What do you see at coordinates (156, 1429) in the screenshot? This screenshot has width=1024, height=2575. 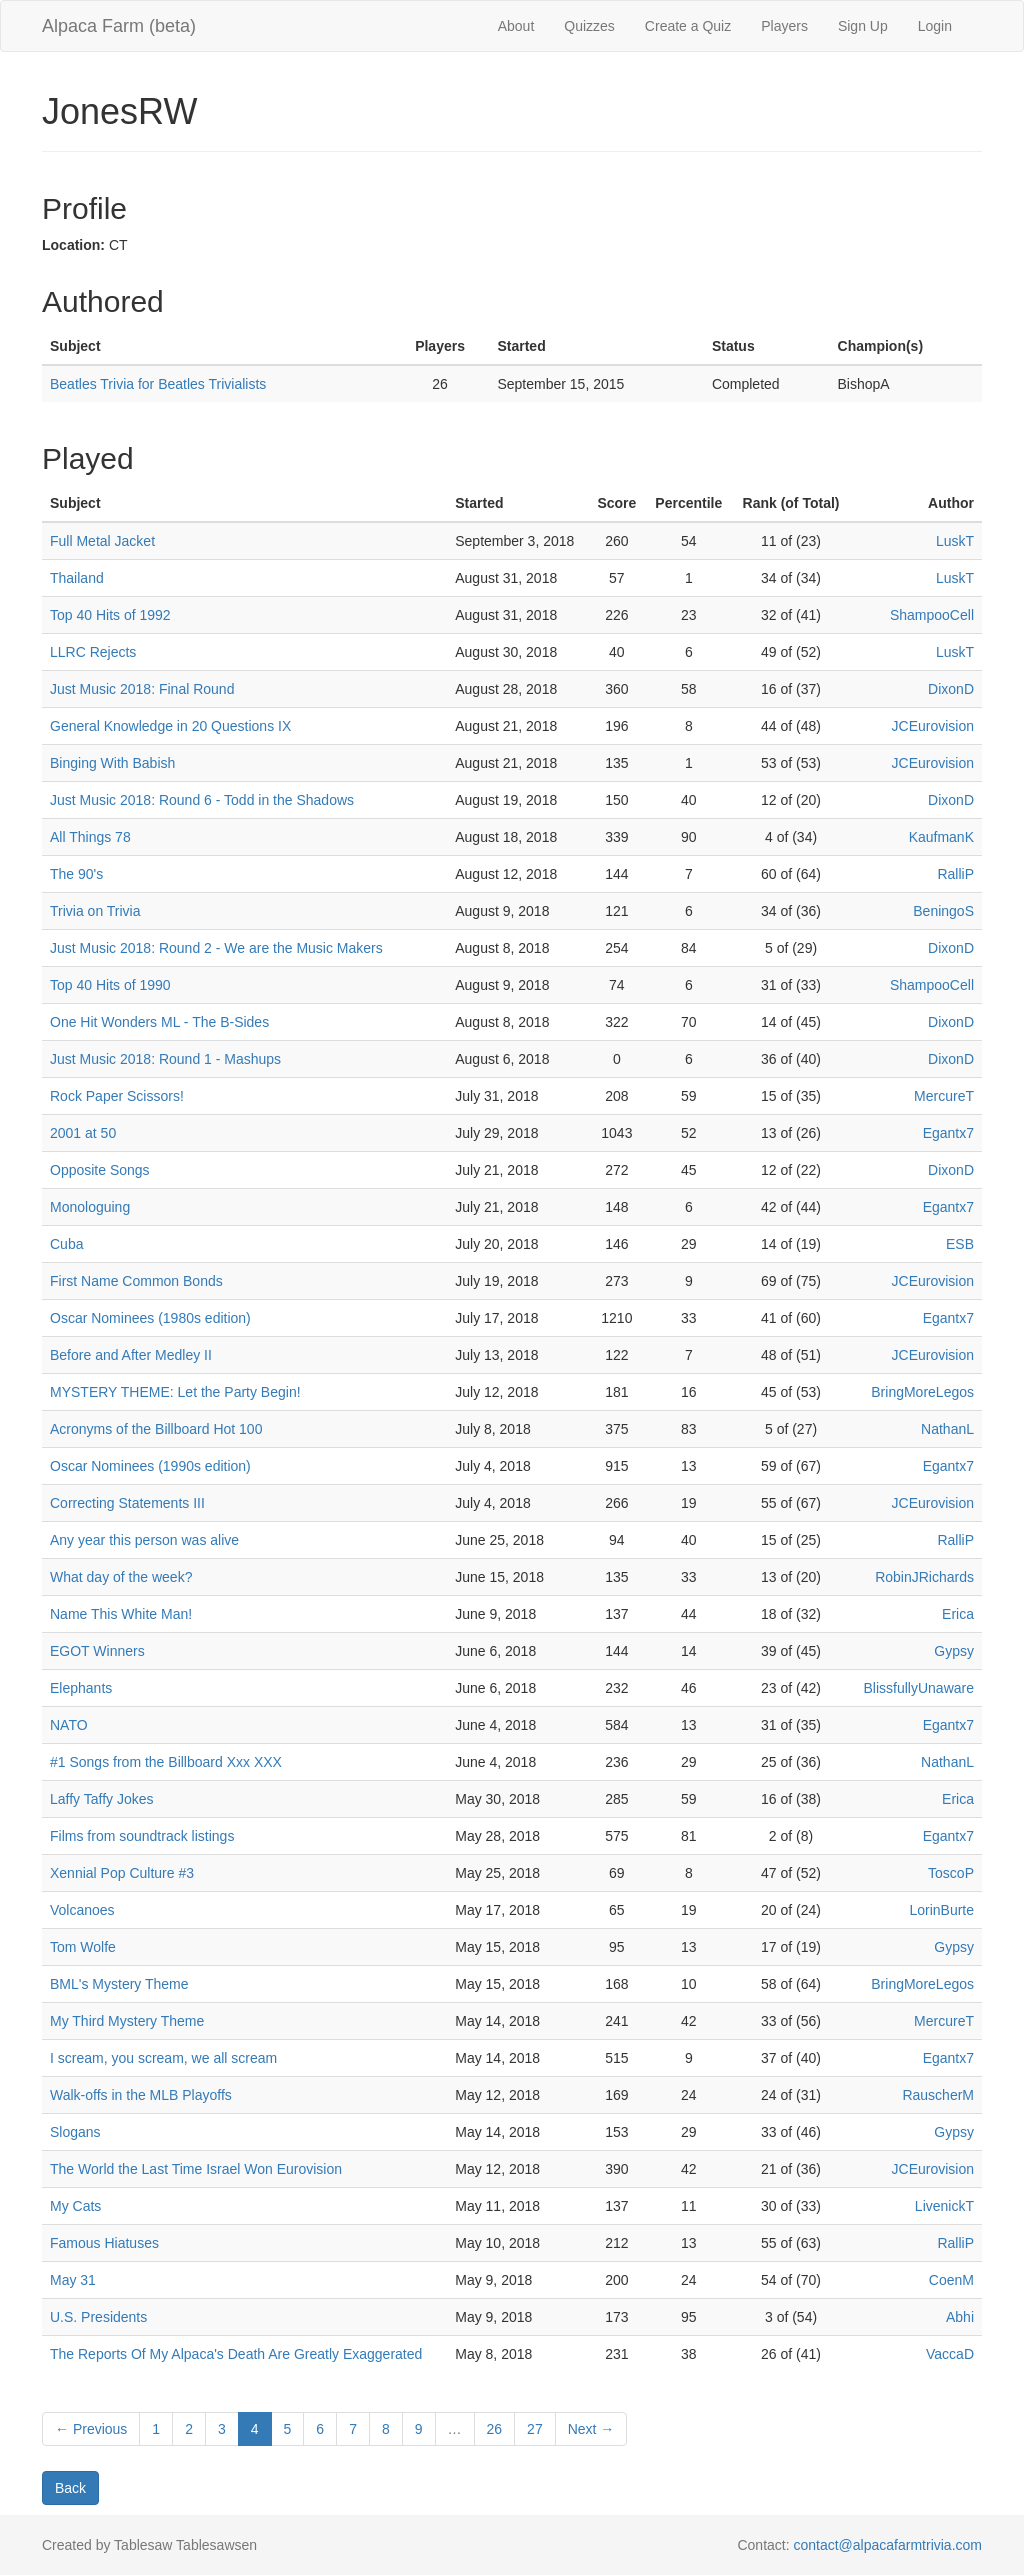 I see `Acronyms of the Billboard Hot 100` at bounding box center [156, 1429].